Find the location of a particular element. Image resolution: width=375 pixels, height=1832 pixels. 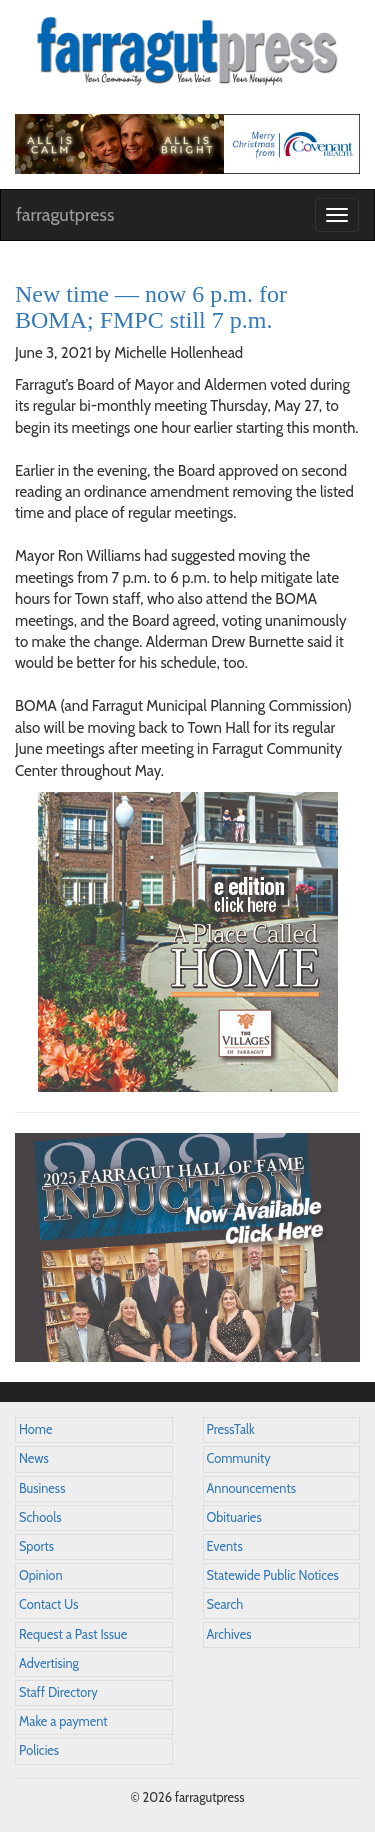

Contact Us is located at coordinates (48, 1604).